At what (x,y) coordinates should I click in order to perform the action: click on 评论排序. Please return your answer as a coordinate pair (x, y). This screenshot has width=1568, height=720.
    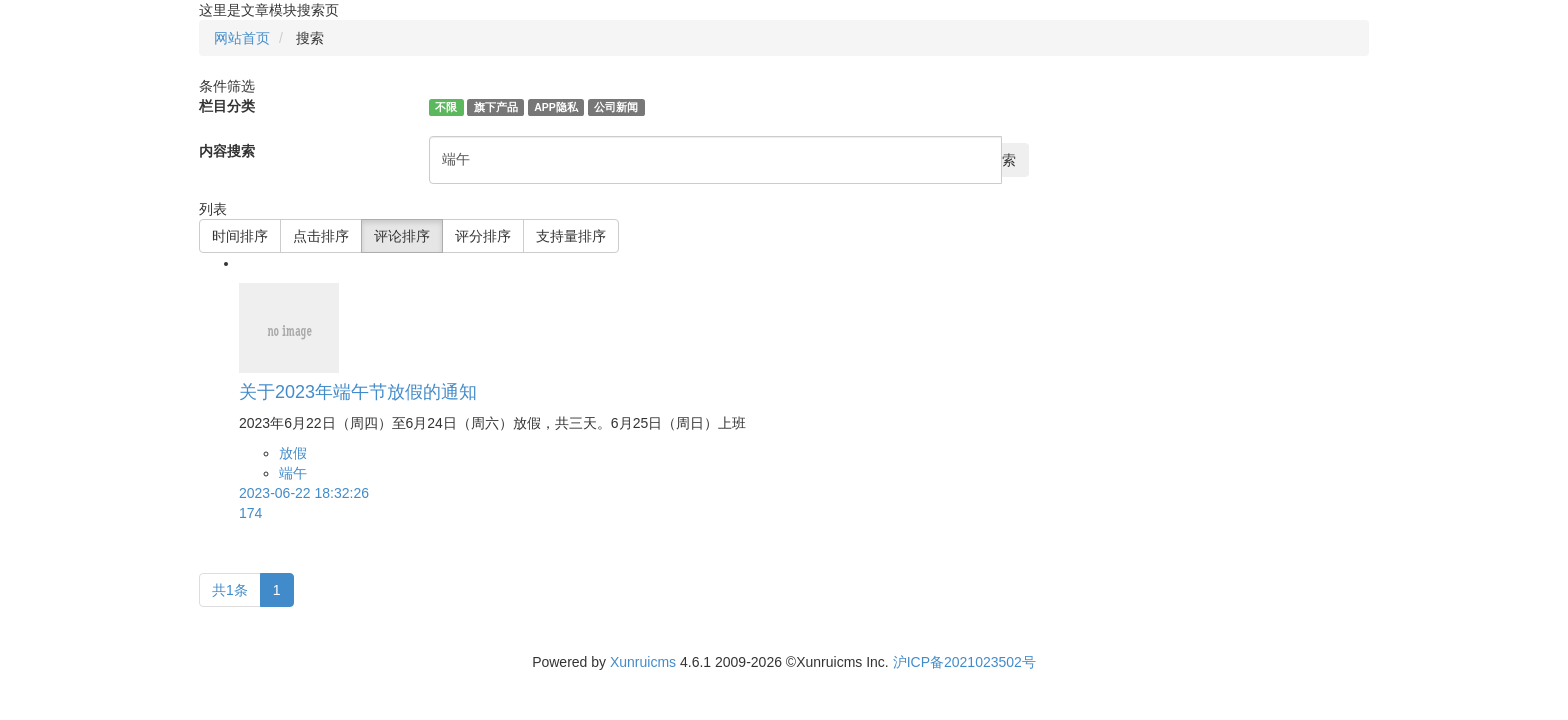
    Looking at the image, I should click on (402, 236).